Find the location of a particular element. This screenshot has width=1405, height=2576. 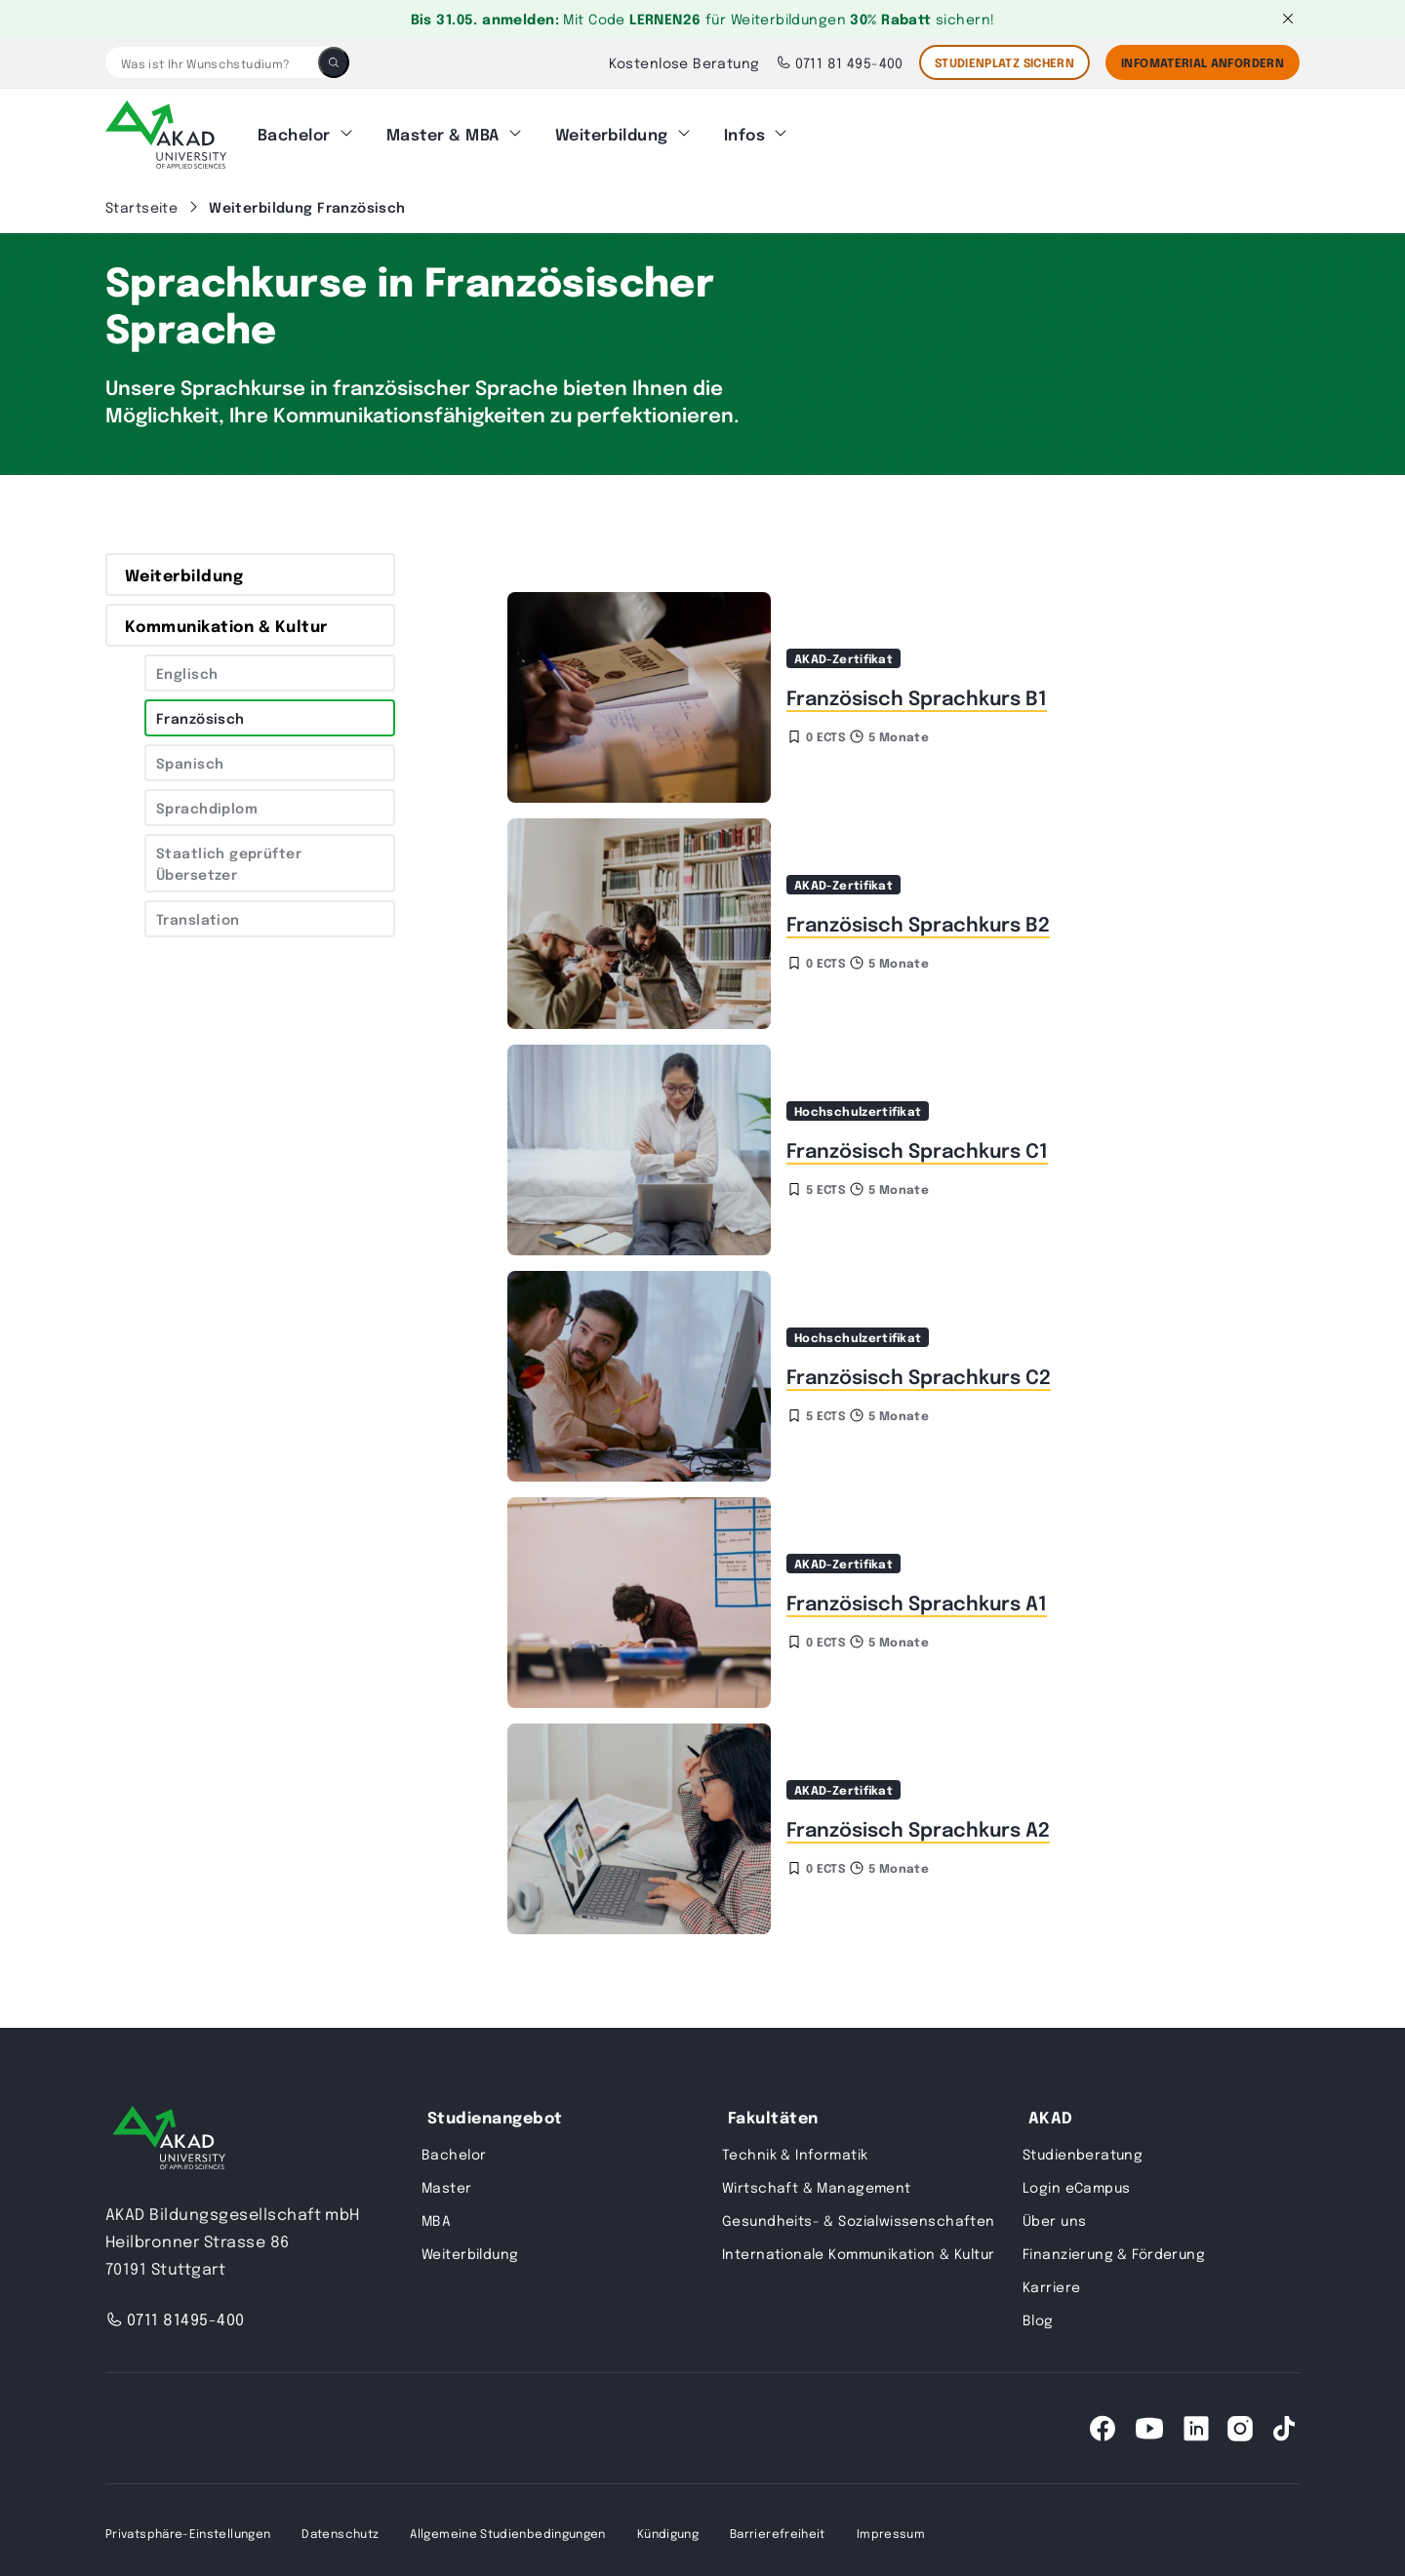

Wirtschaft & Management is located at coordinates (816, 2181).